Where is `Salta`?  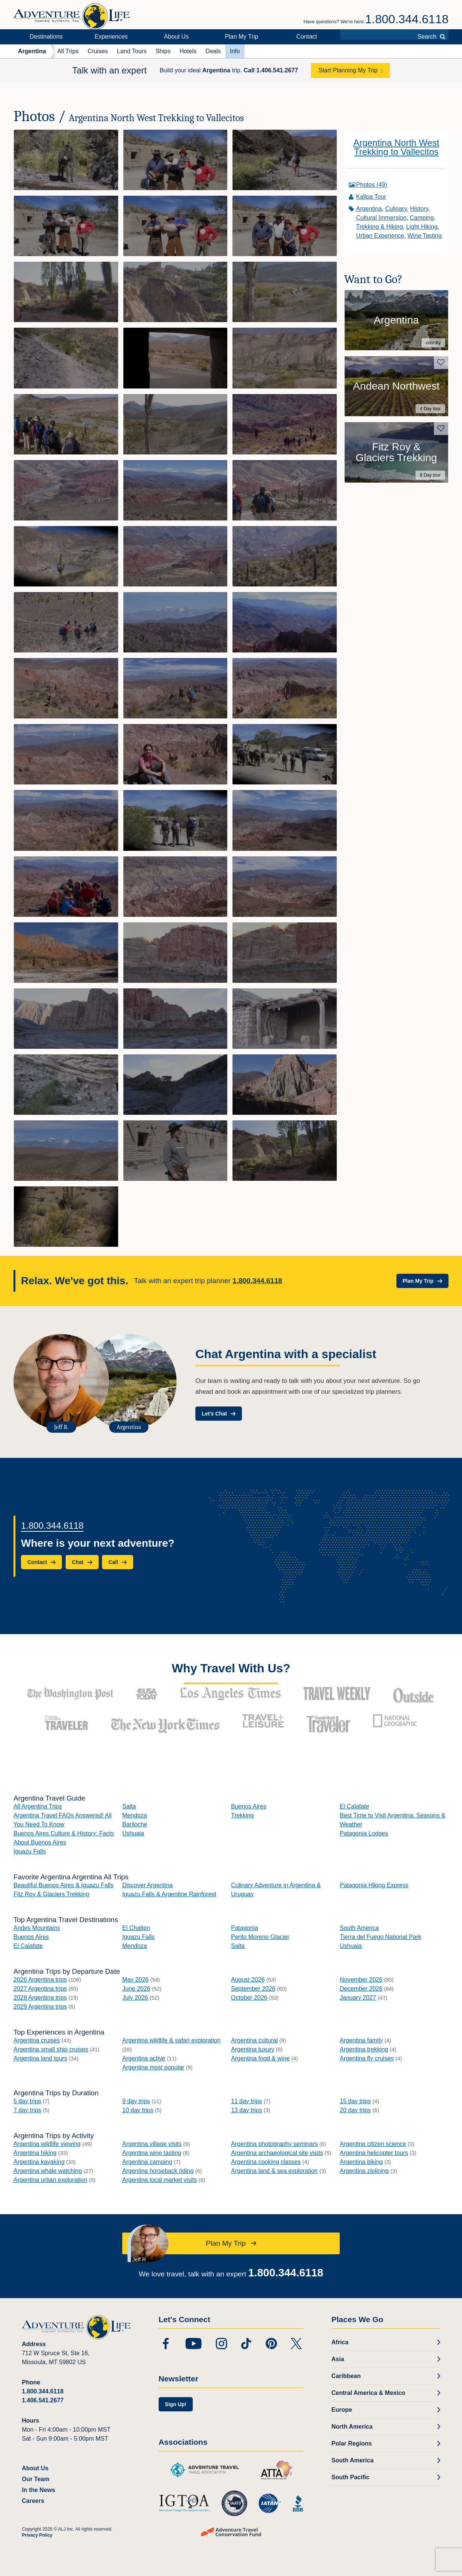
Salta is located at coordinates (129, 1806).